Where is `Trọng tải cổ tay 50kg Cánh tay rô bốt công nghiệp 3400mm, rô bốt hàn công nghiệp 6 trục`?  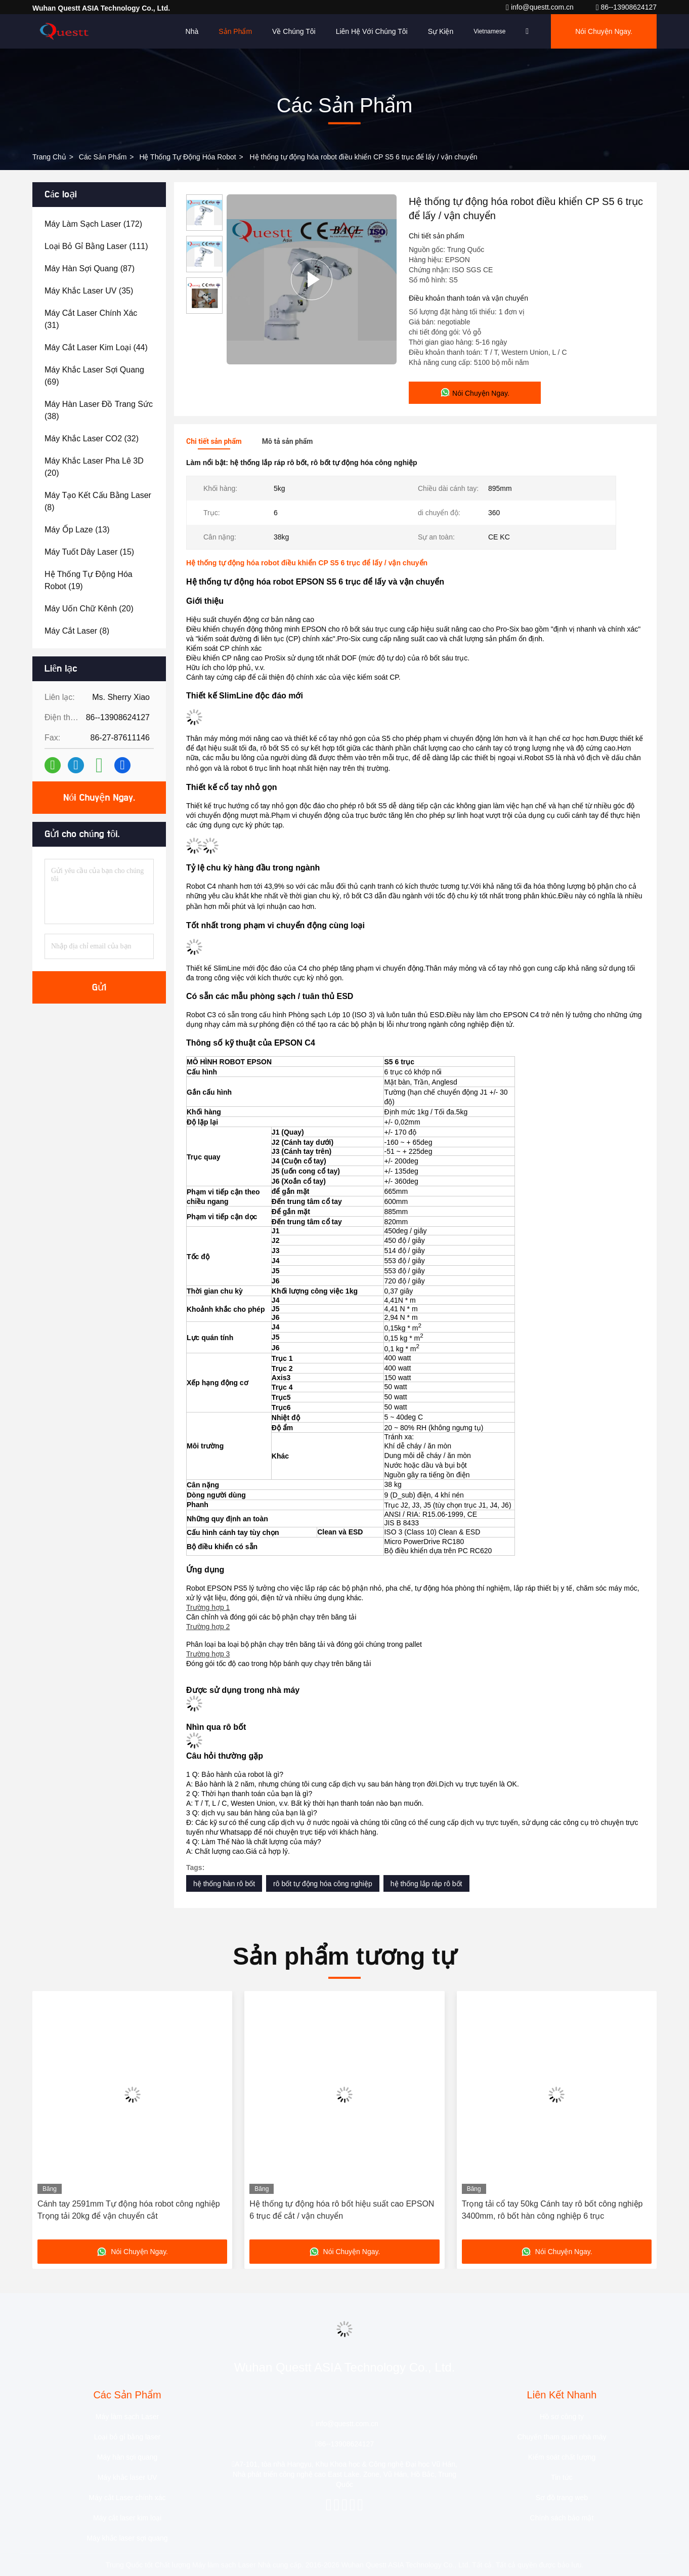
Trọng tải cổ tay 50kg Cánh tay rô bốt công nghiệp 3400mm, rô bốt hàn công nghiệp 6 trục is located at coordinates (552, 2209).